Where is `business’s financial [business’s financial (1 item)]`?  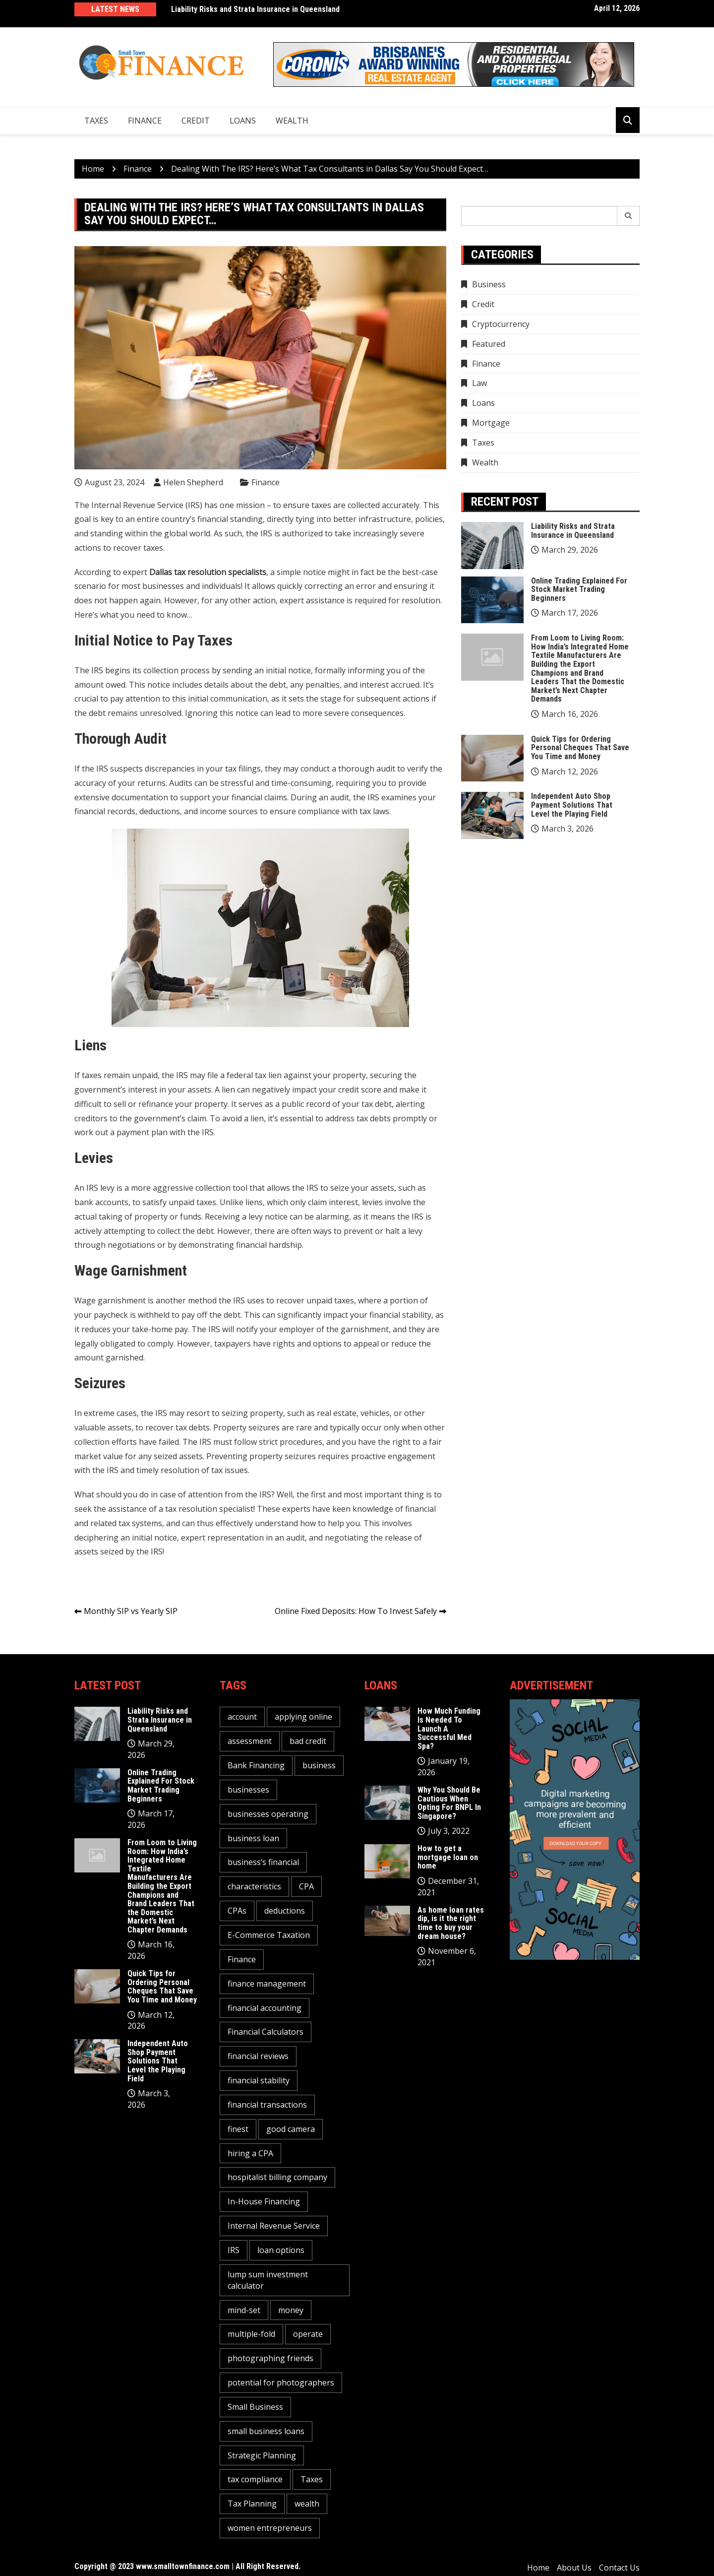 business’s financial [business’s financial (1 item)] is located at coordinates (263, 1862).